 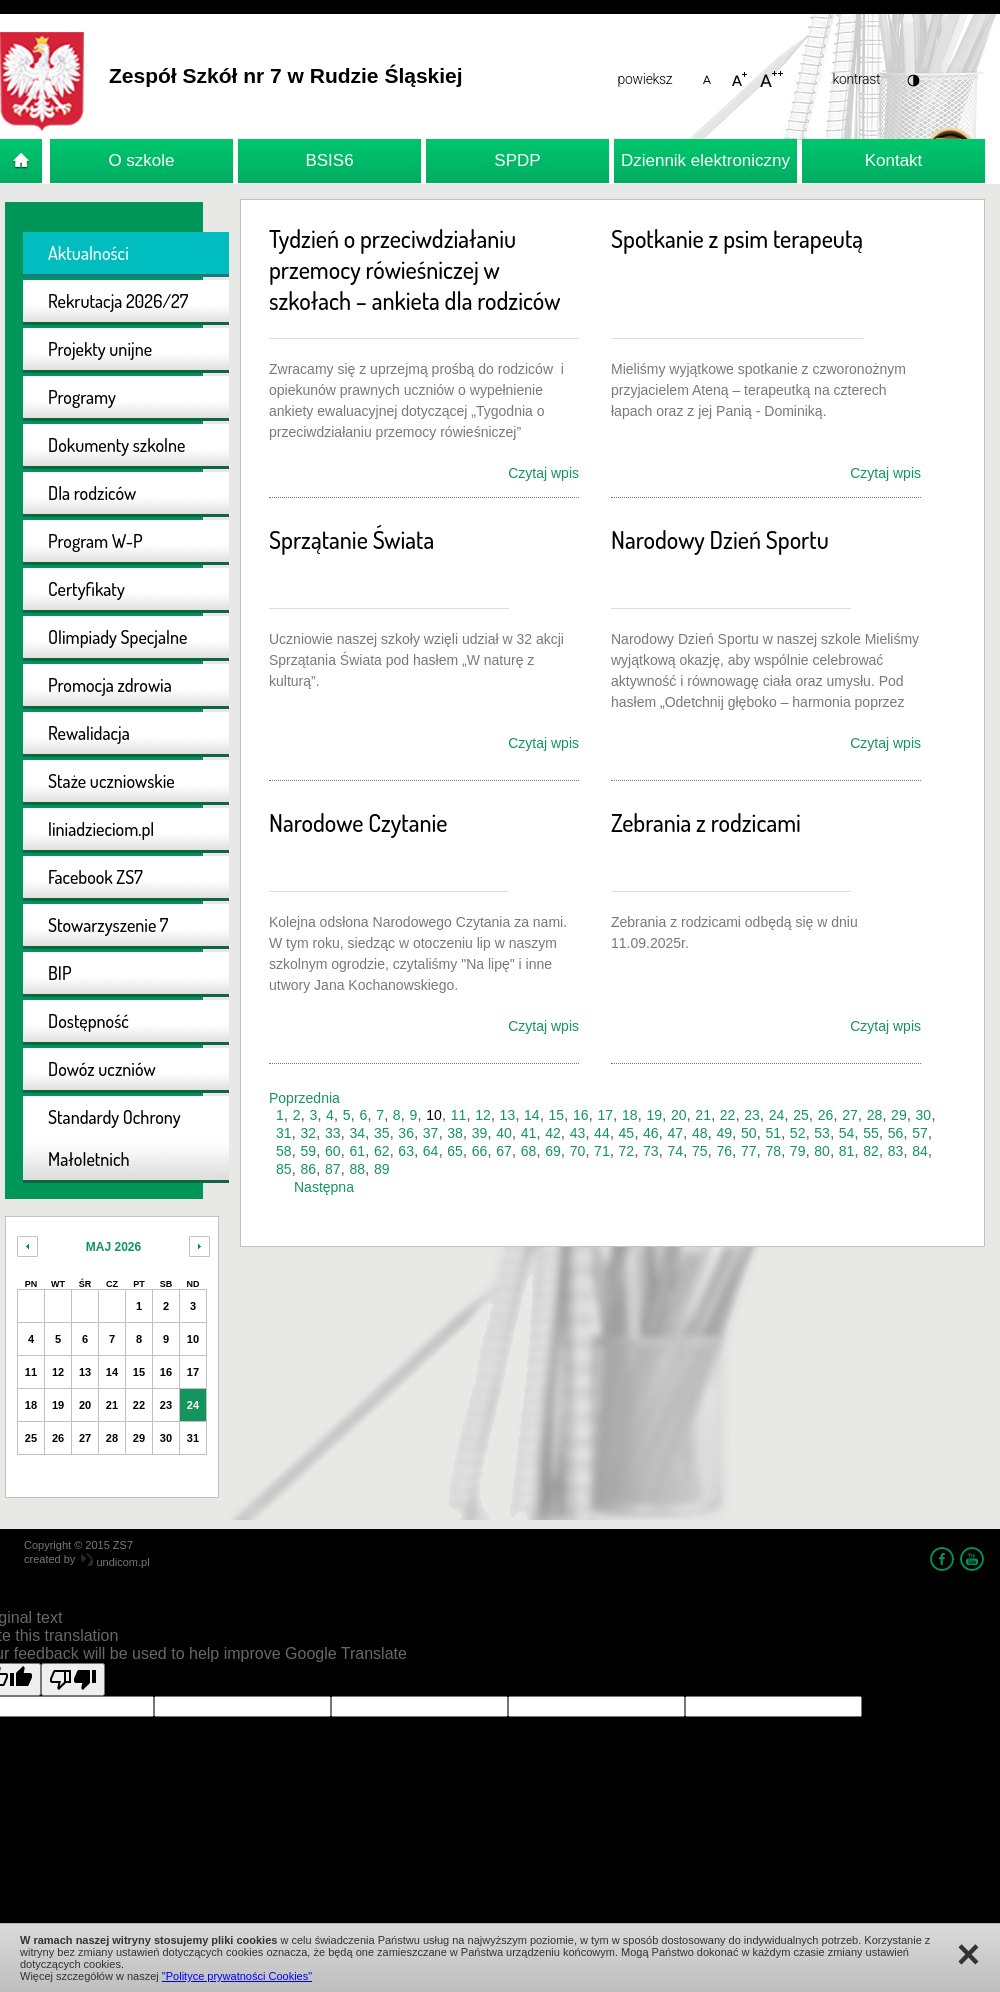 I want to click on 60, so click(x=333, y=1151).